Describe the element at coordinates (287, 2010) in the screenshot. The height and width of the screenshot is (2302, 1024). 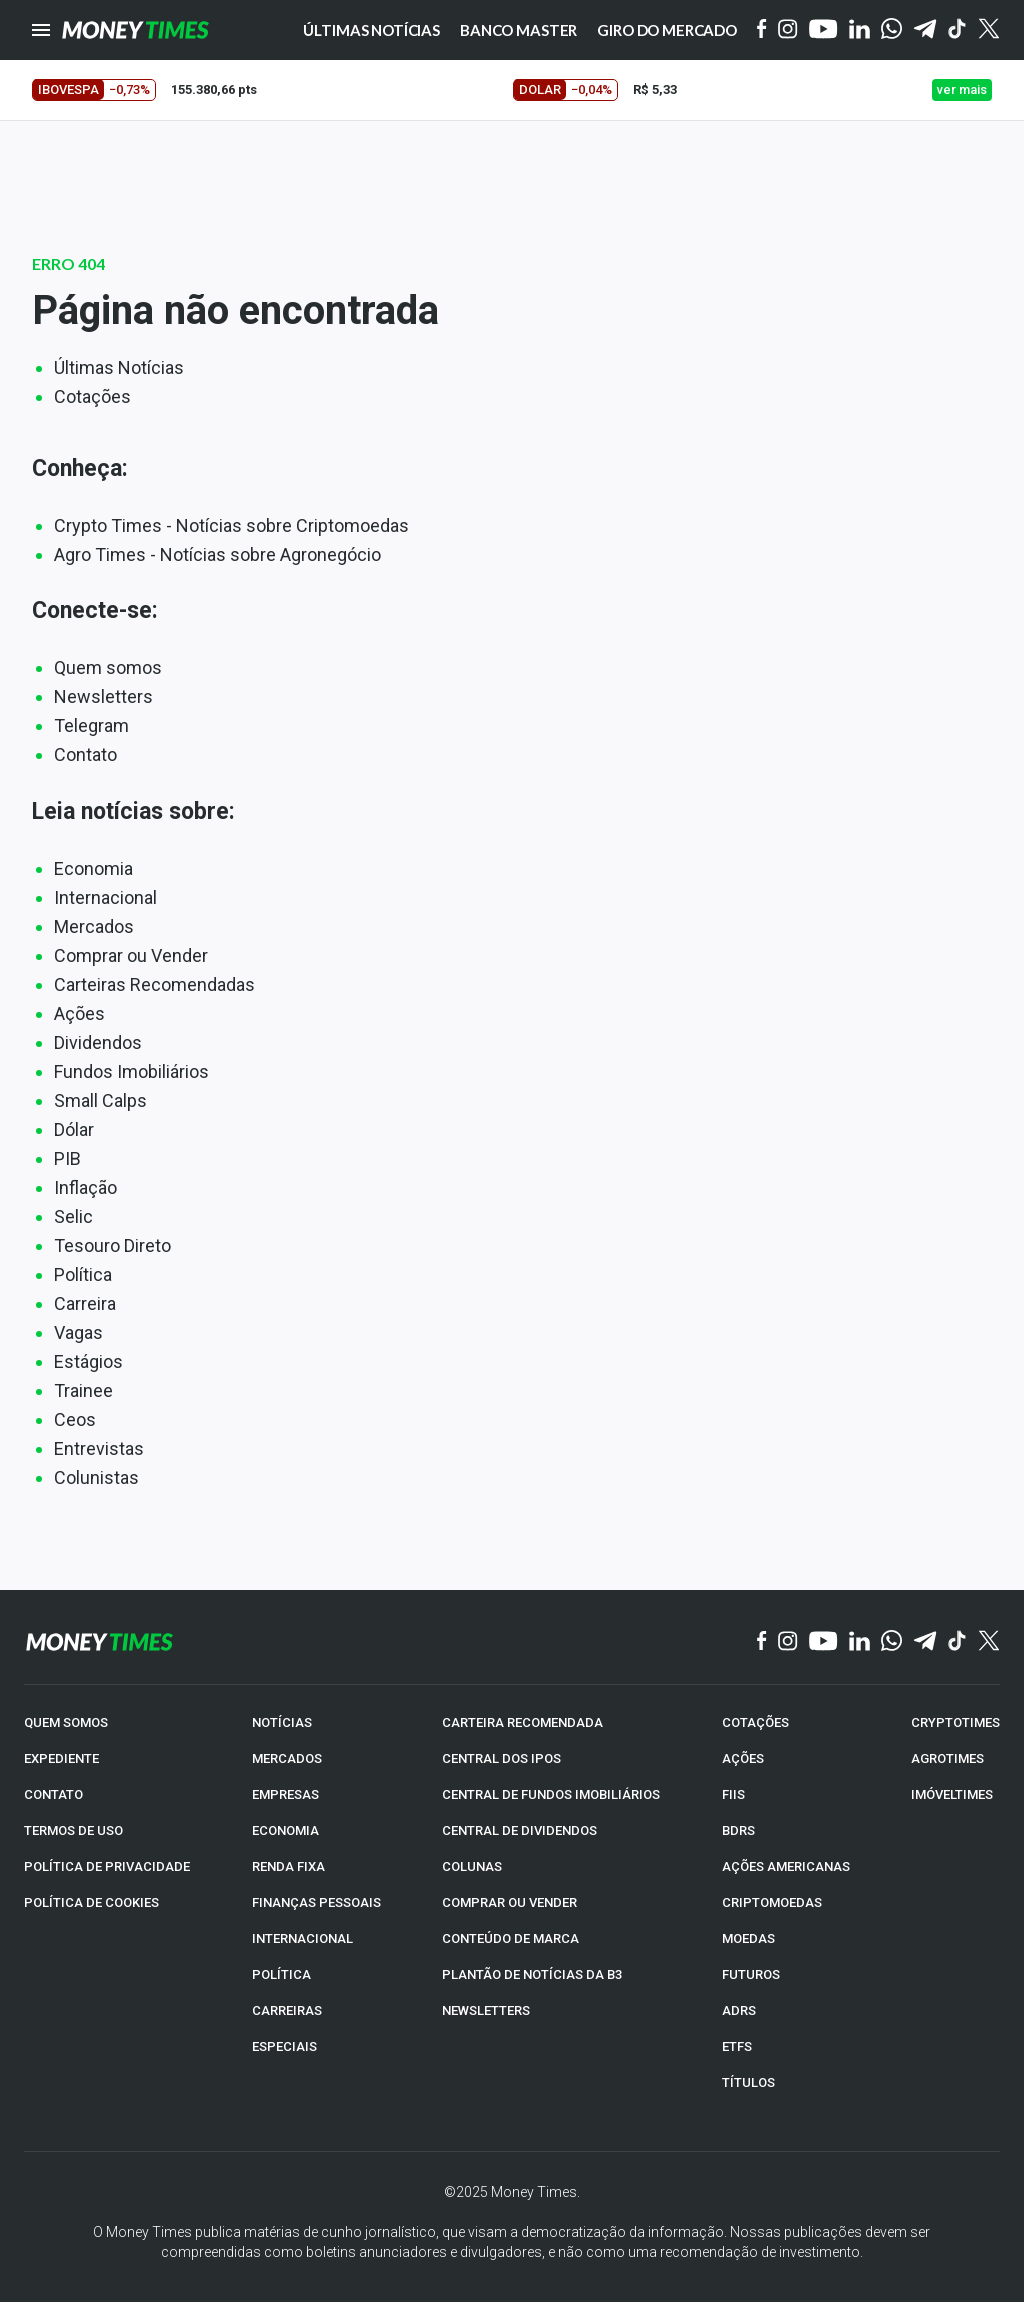
I see `CARREIRAS` at that location.